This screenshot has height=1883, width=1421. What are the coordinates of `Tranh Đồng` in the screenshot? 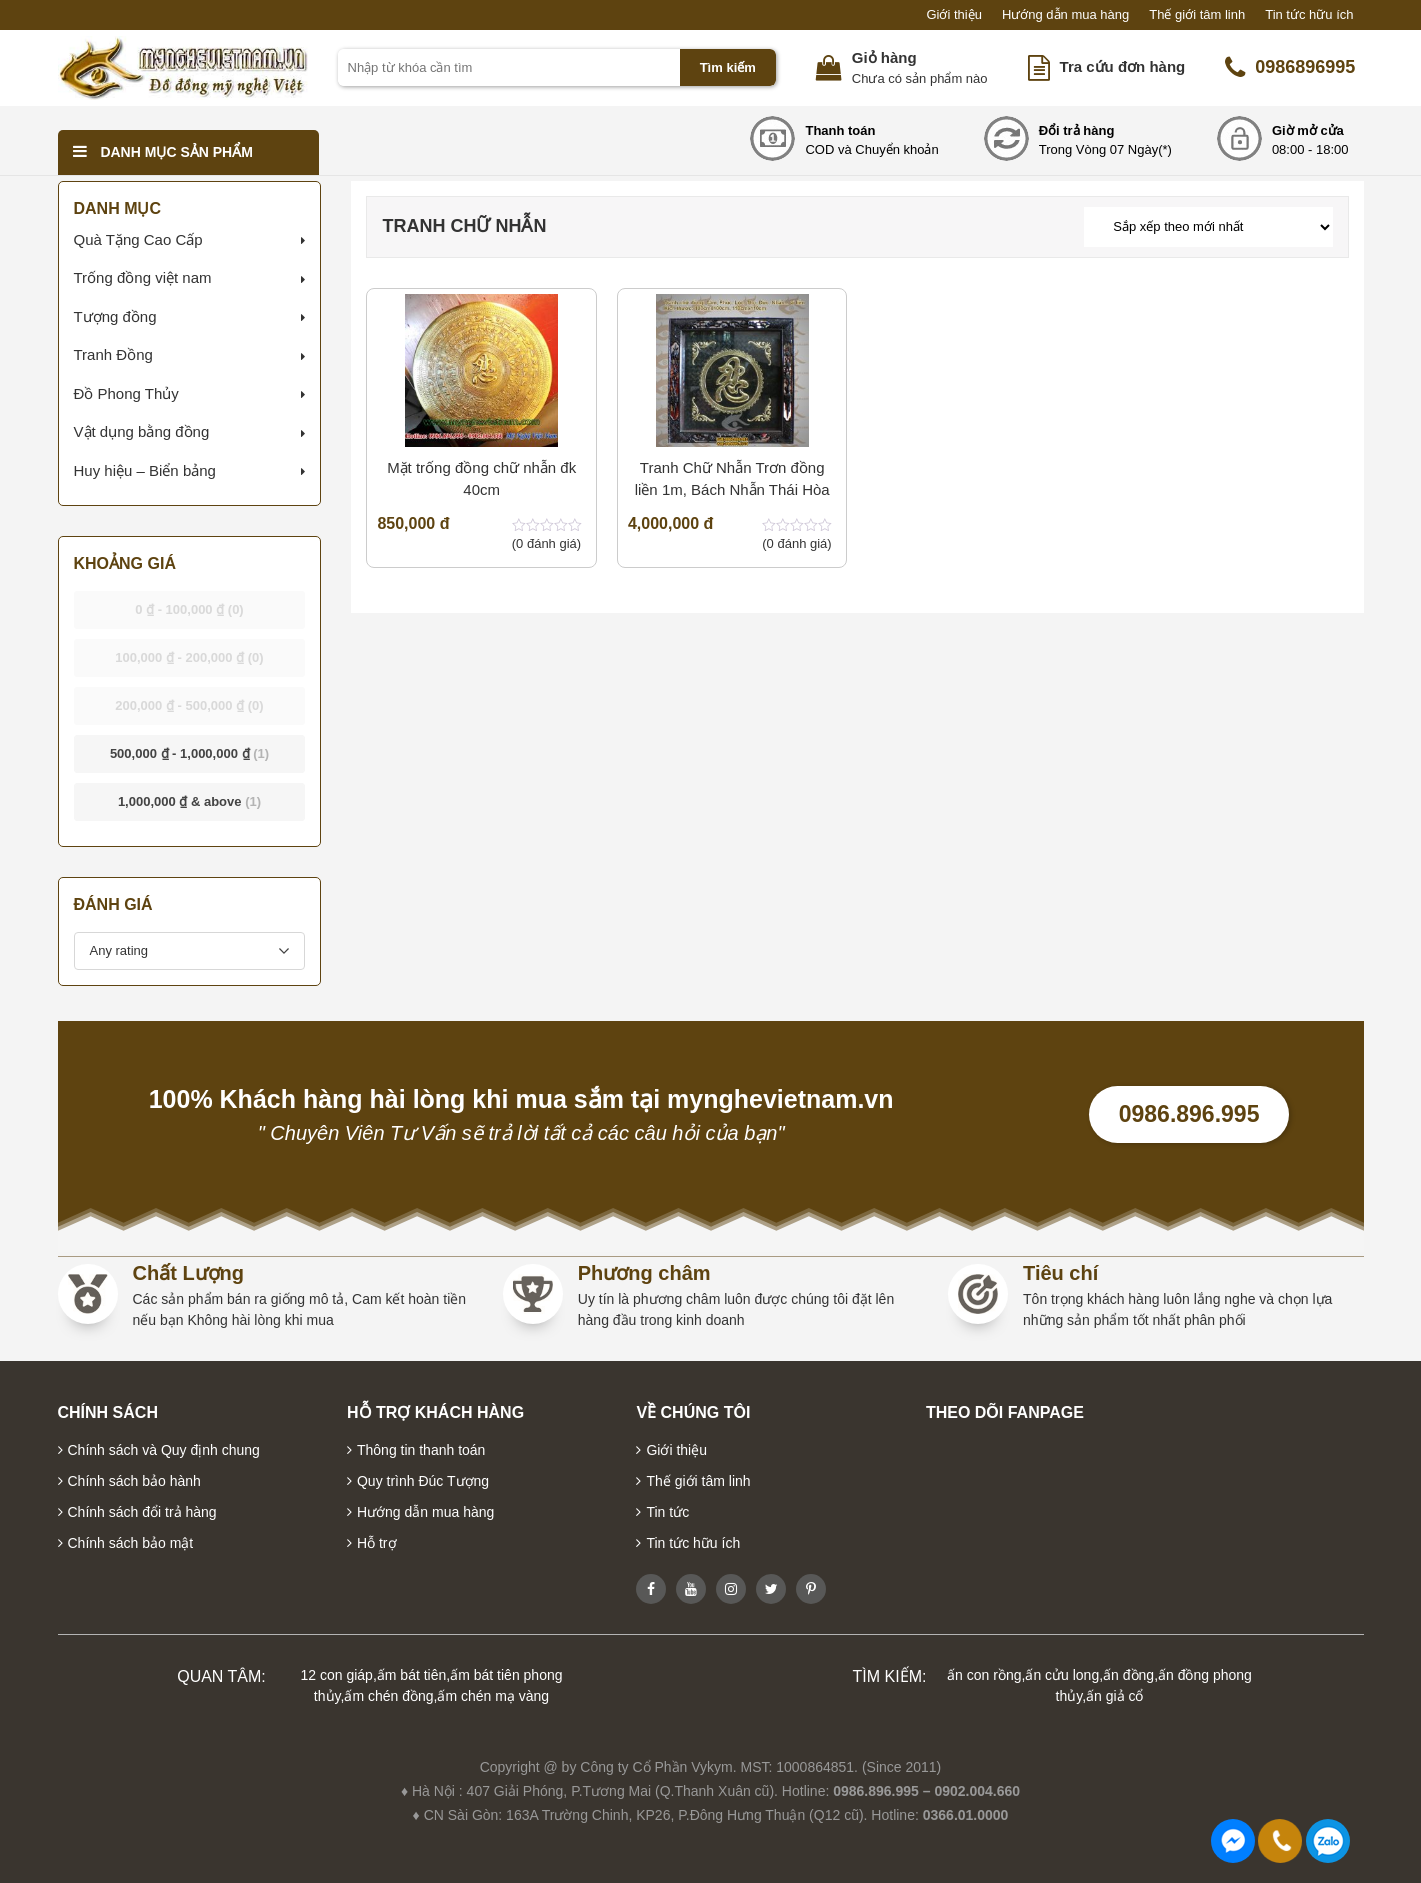 It's located at (113, 354).